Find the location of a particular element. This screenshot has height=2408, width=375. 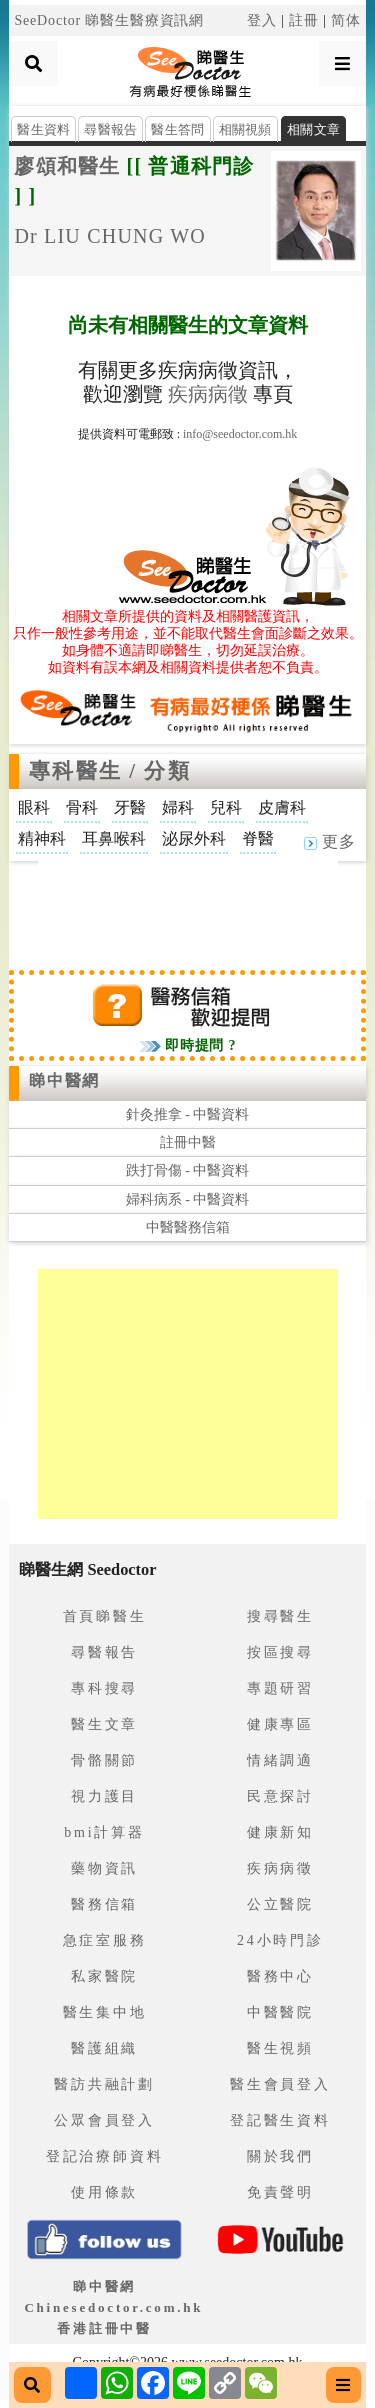

骨骼關節 is located at coordinates (104, 1760).